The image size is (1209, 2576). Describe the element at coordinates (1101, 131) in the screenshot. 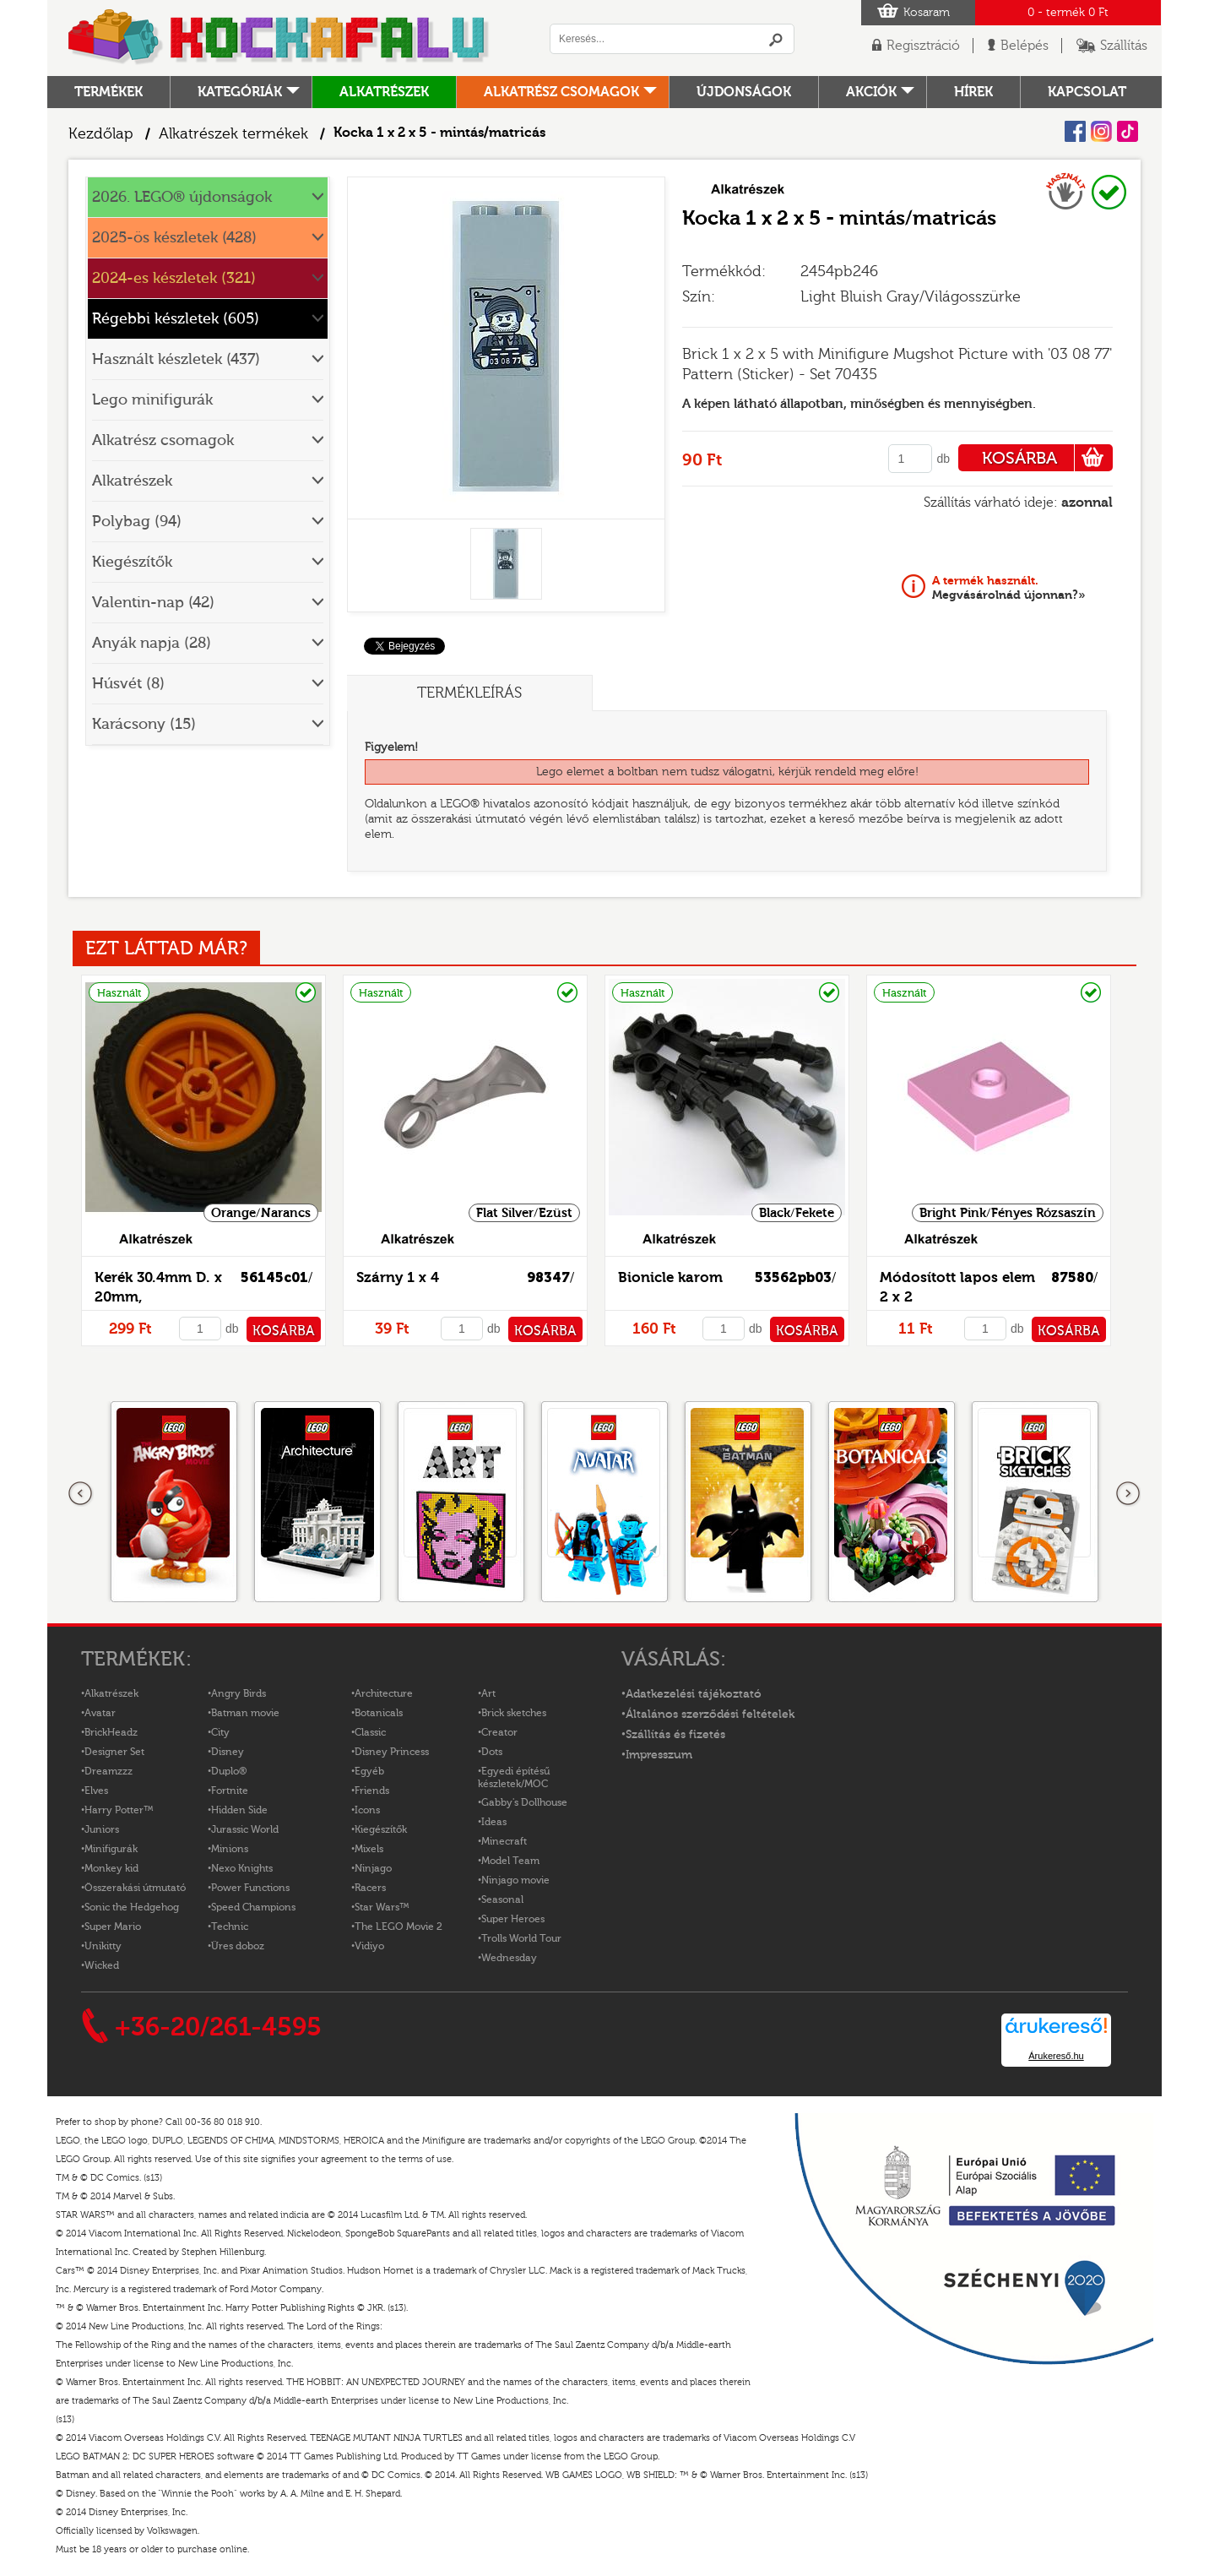

I see `Instagram` at that location.